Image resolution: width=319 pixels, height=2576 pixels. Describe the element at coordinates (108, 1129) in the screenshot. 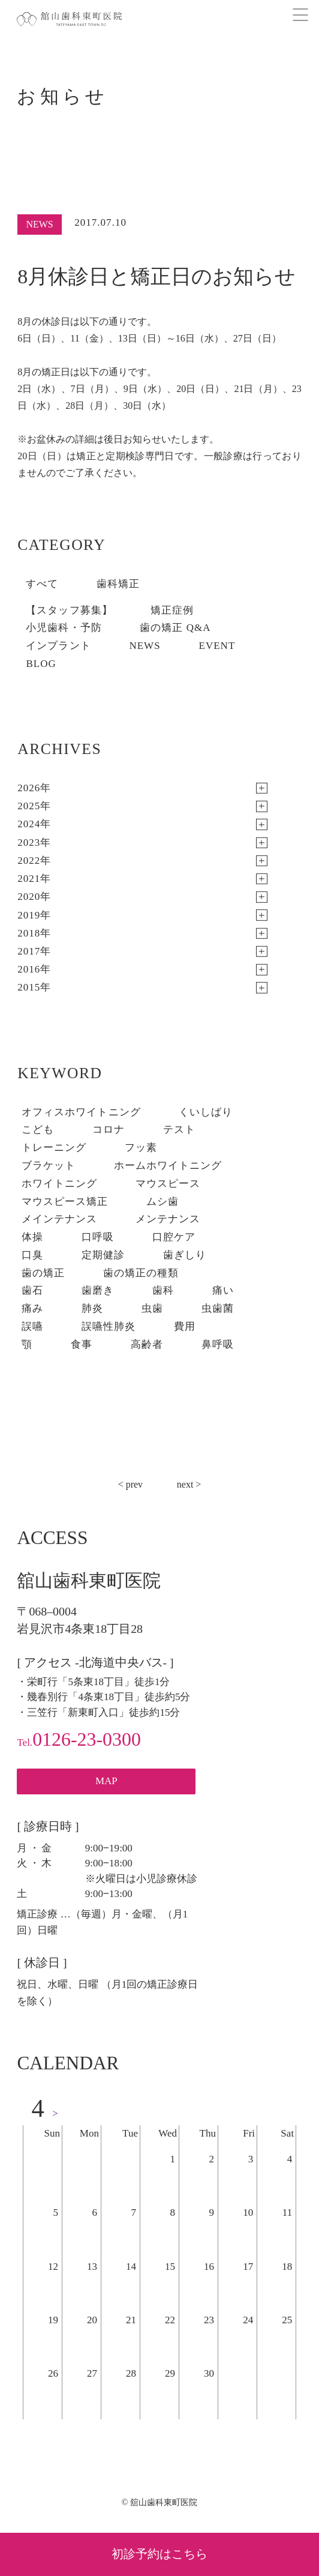

I see `コロナ` at that location.